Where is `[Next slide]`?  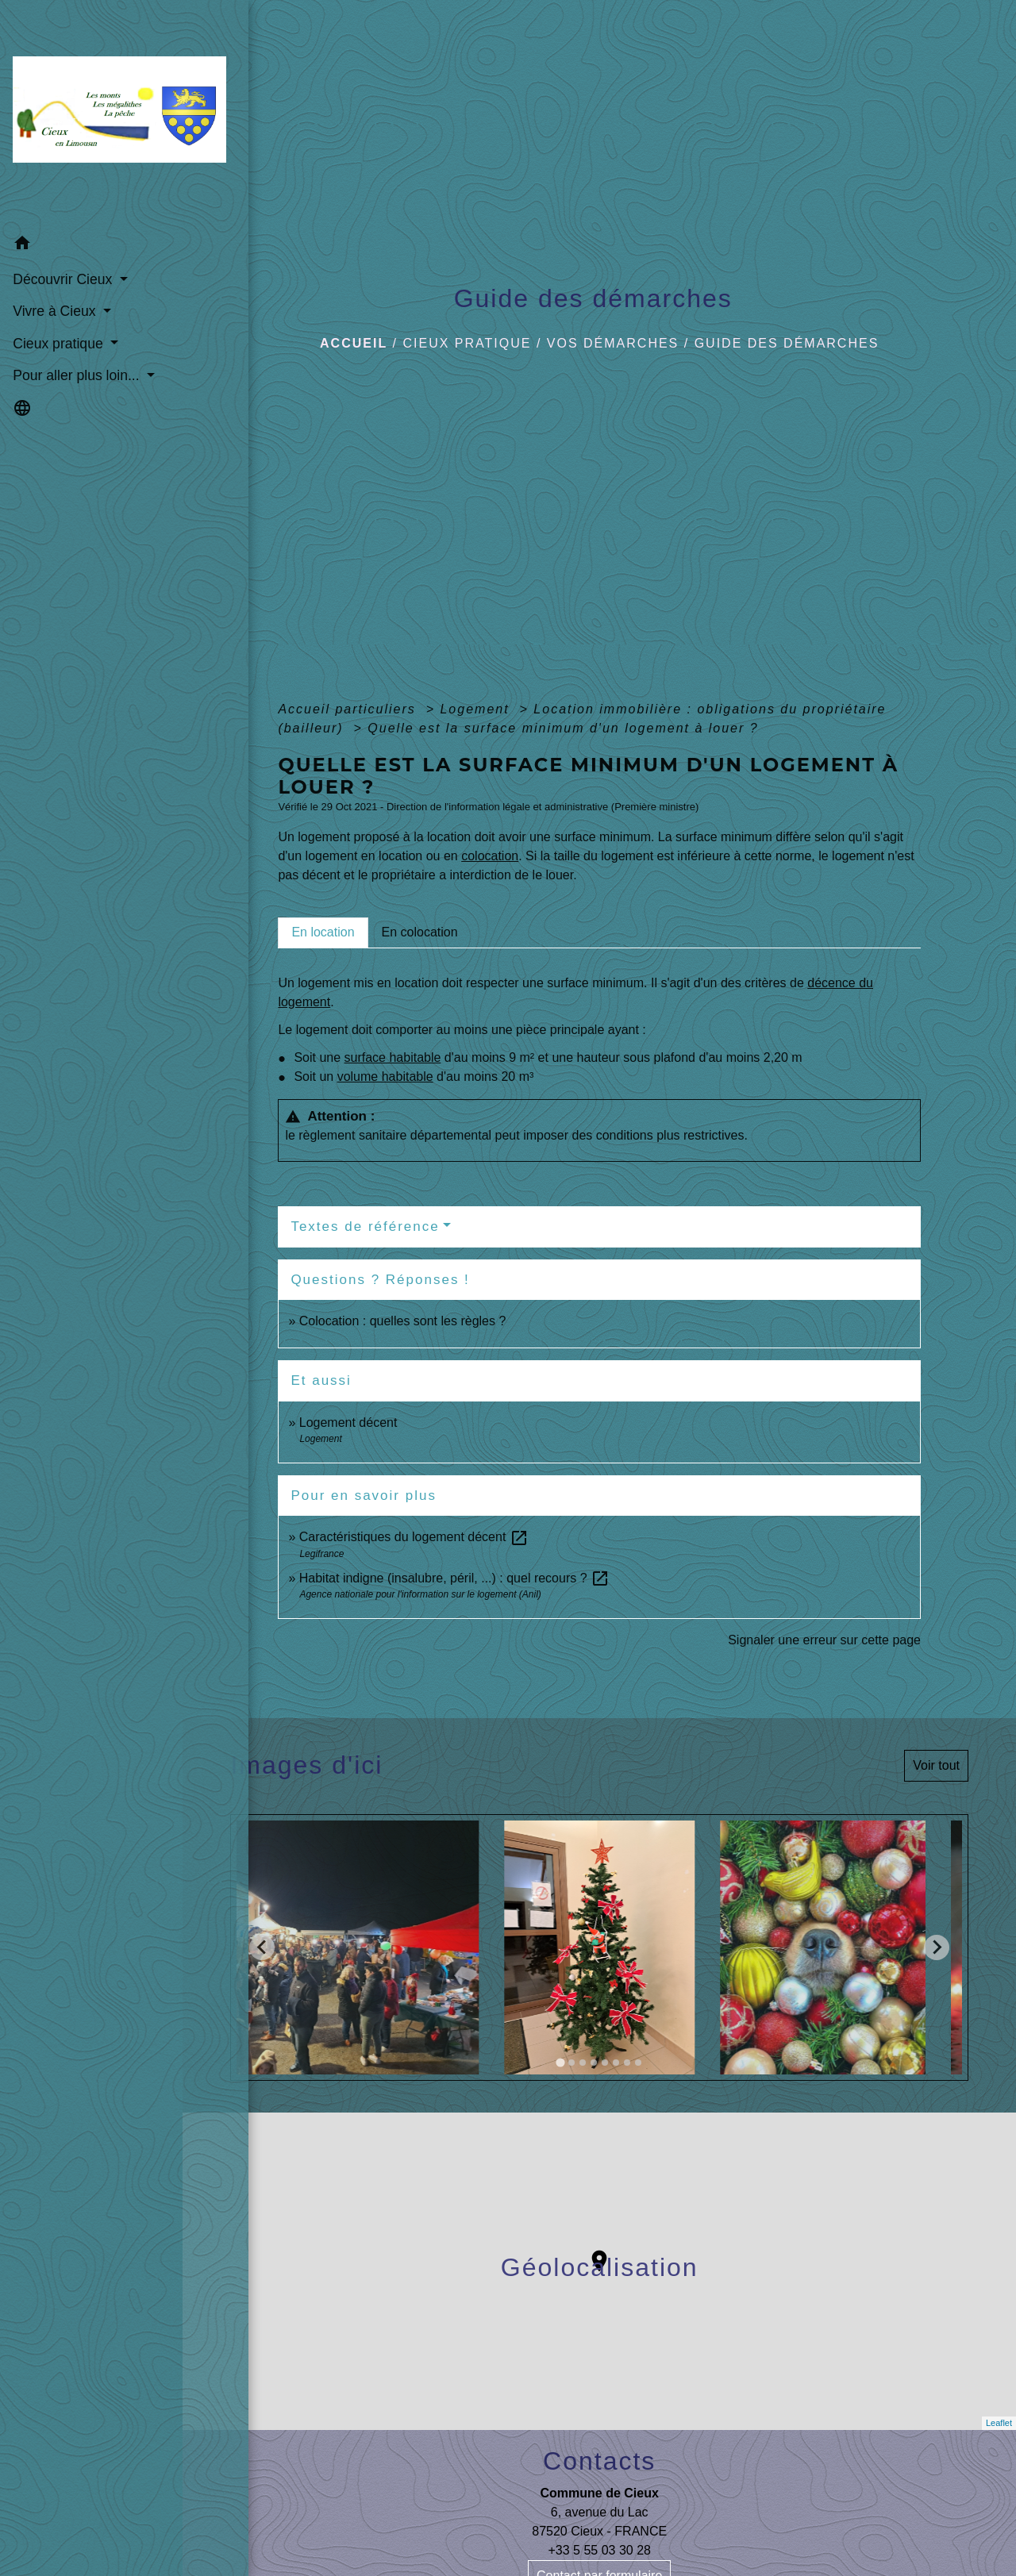 [Next slide] is located at coordinates (936, 1947).